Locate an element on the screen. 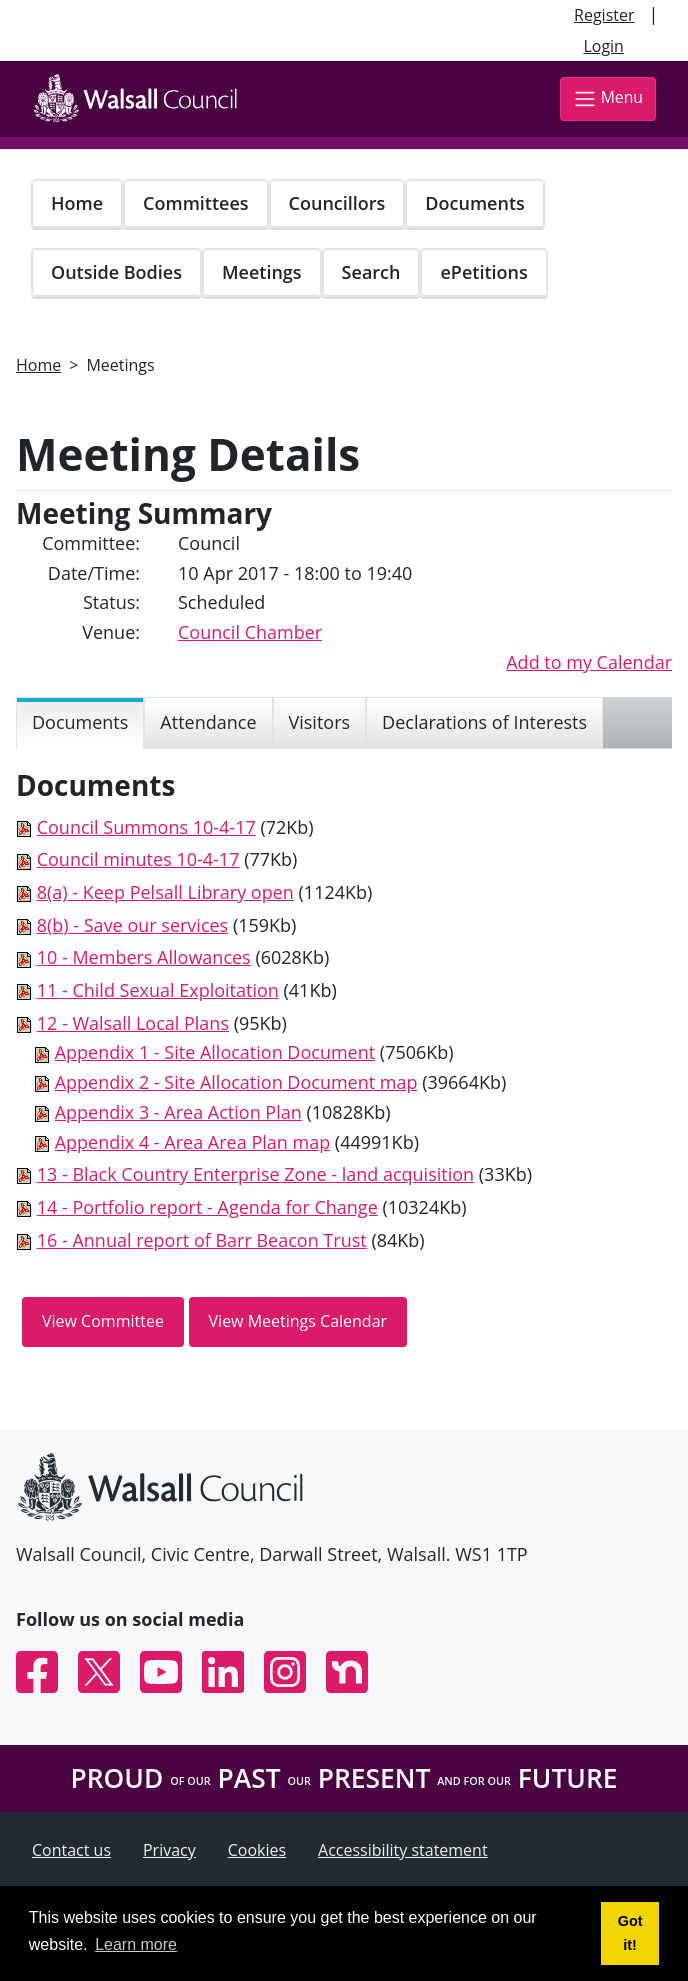 This screenshot has height=1981, width=688. Contact us is located at coordinates (71, 1850).